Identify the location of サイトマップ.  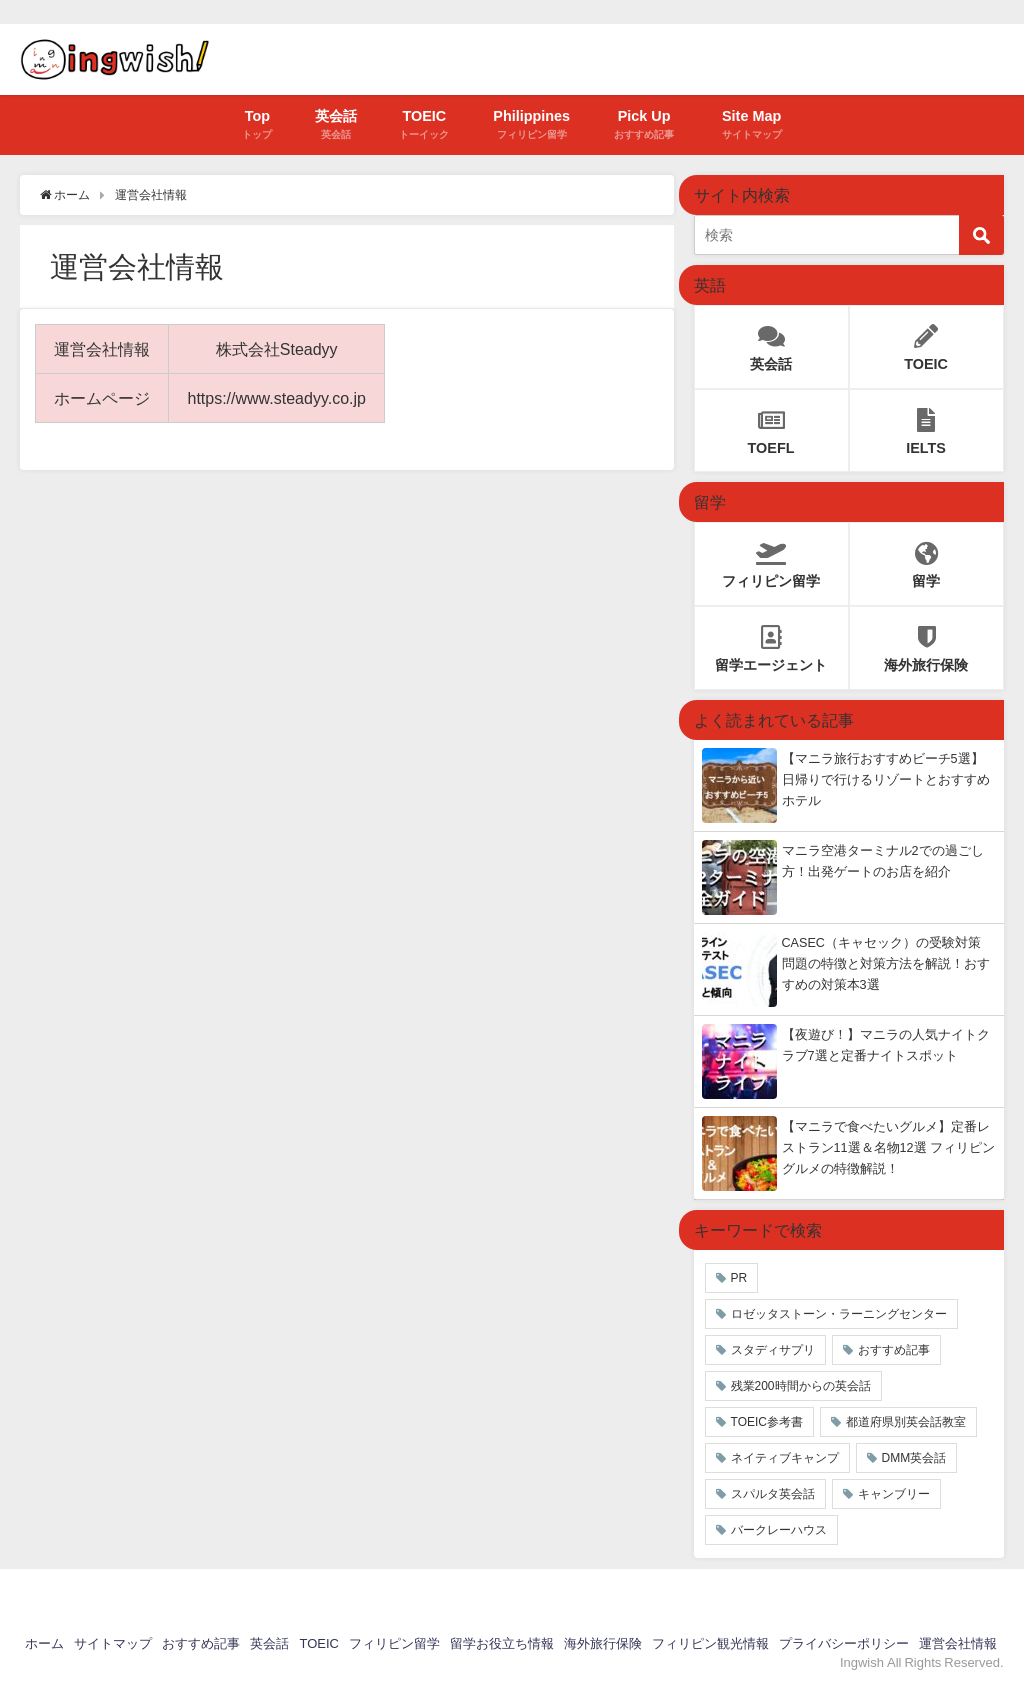
(113, 1643).